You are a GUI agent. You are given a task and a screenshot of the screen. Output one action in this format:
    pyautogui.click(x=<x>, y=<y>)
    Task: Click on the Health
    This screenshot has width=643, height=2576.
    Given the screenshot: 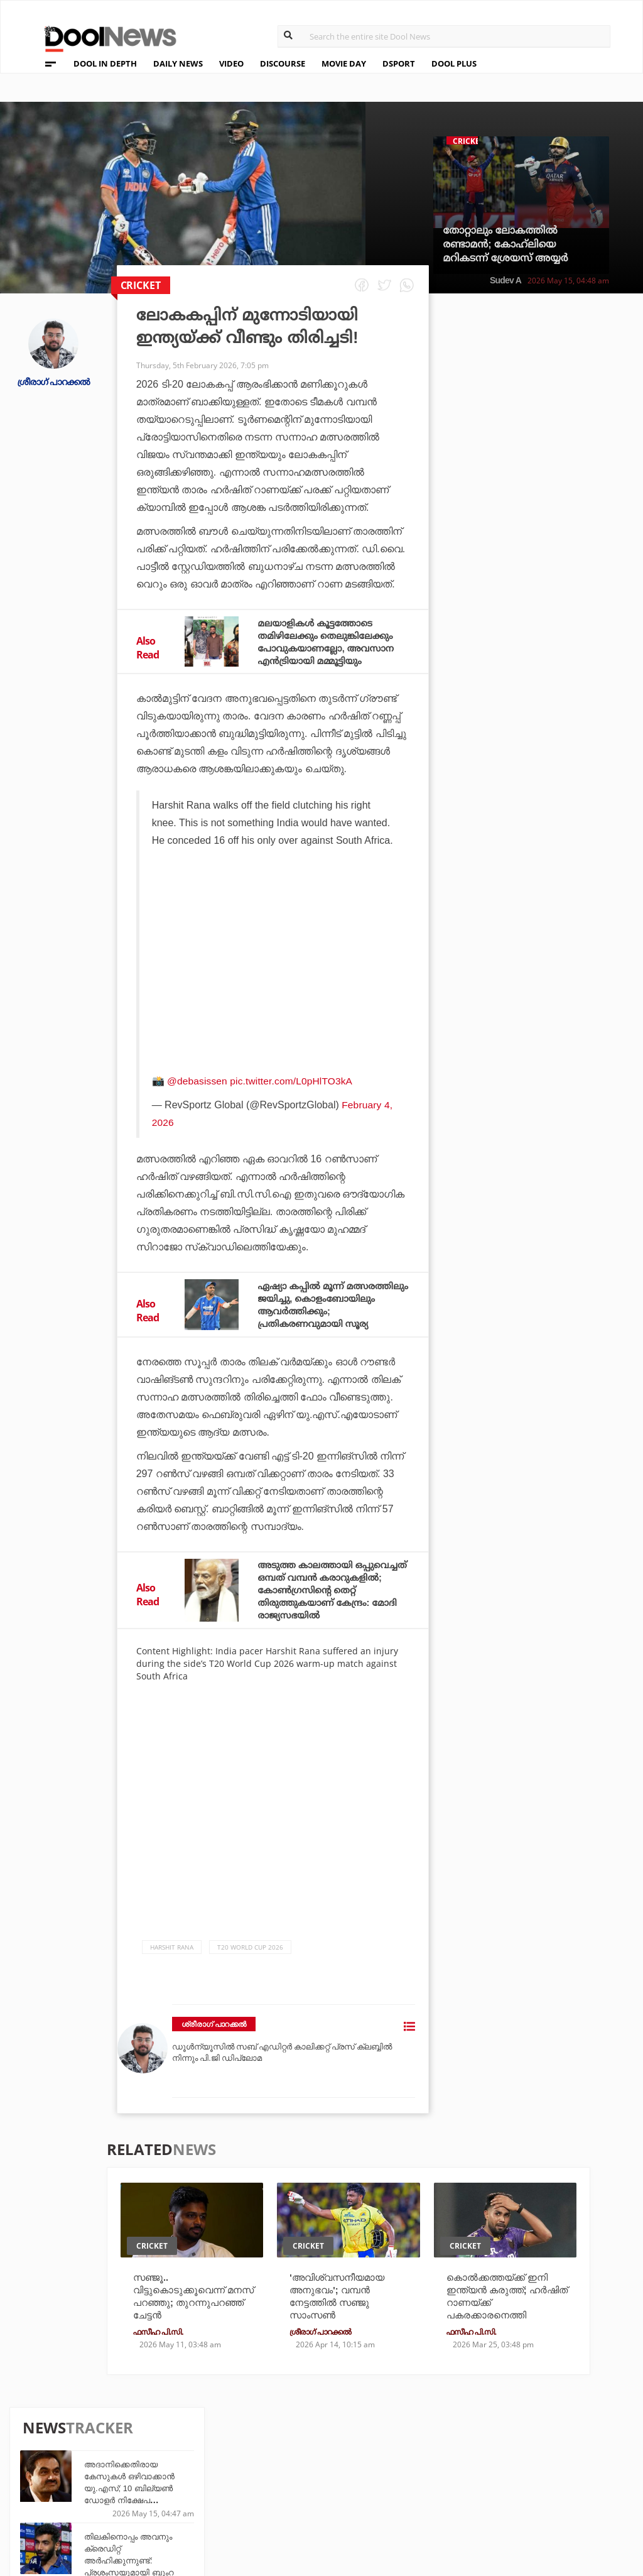 What is the action you would take?
    pyautogui.click(x=190, y=2481)
    